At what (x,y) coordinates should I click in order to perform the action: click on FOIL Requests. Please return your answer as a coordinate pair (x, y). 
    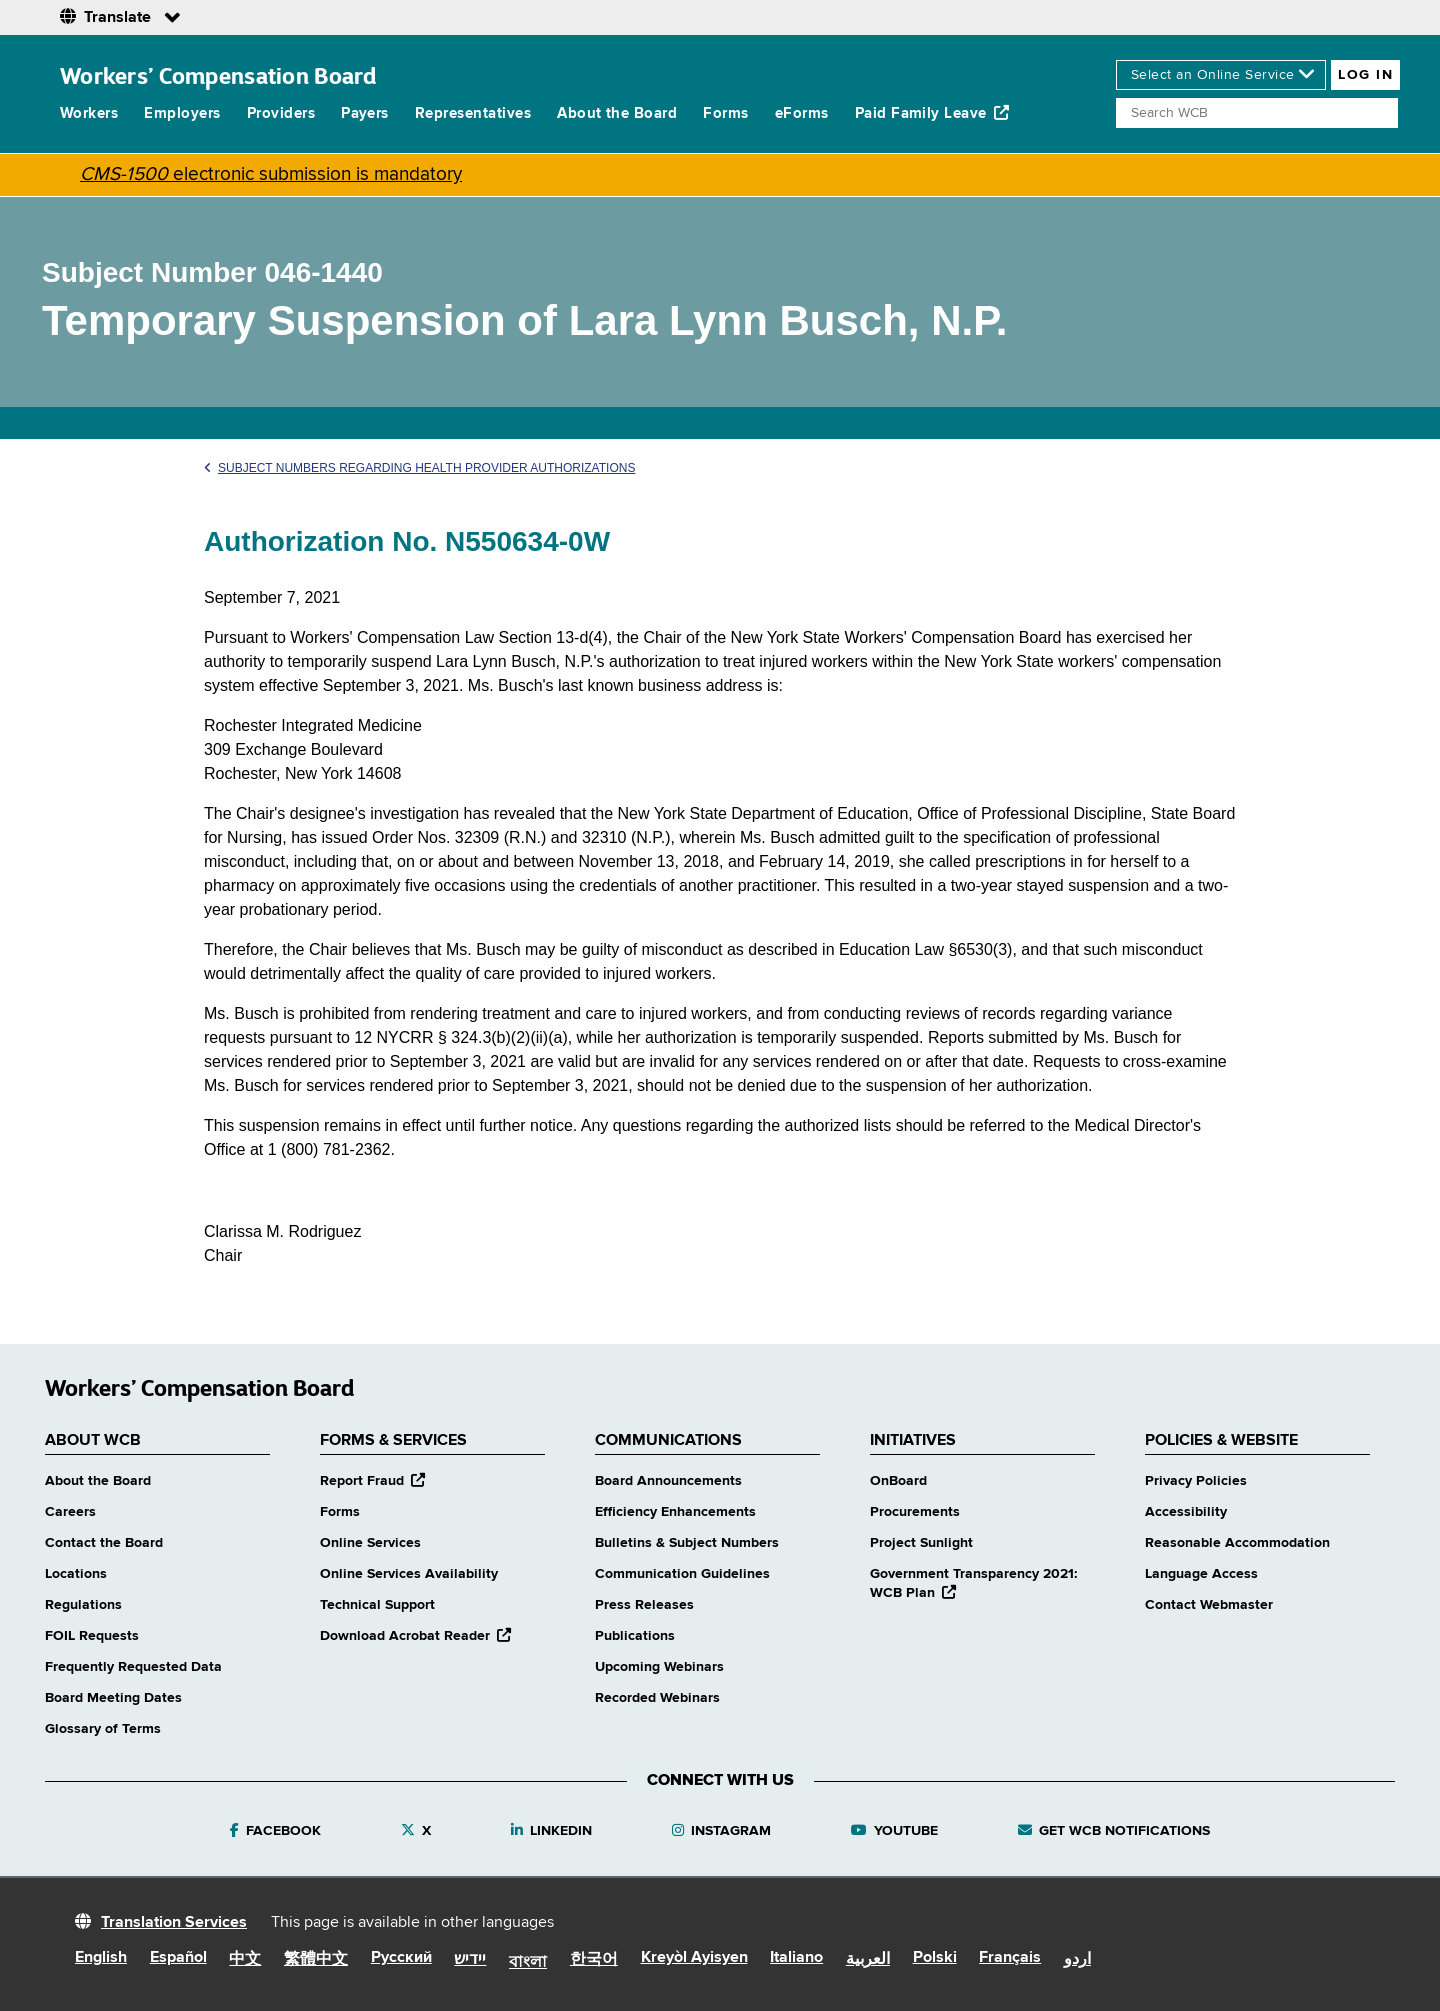
    Looking at the image, I should click on (92, 1636).